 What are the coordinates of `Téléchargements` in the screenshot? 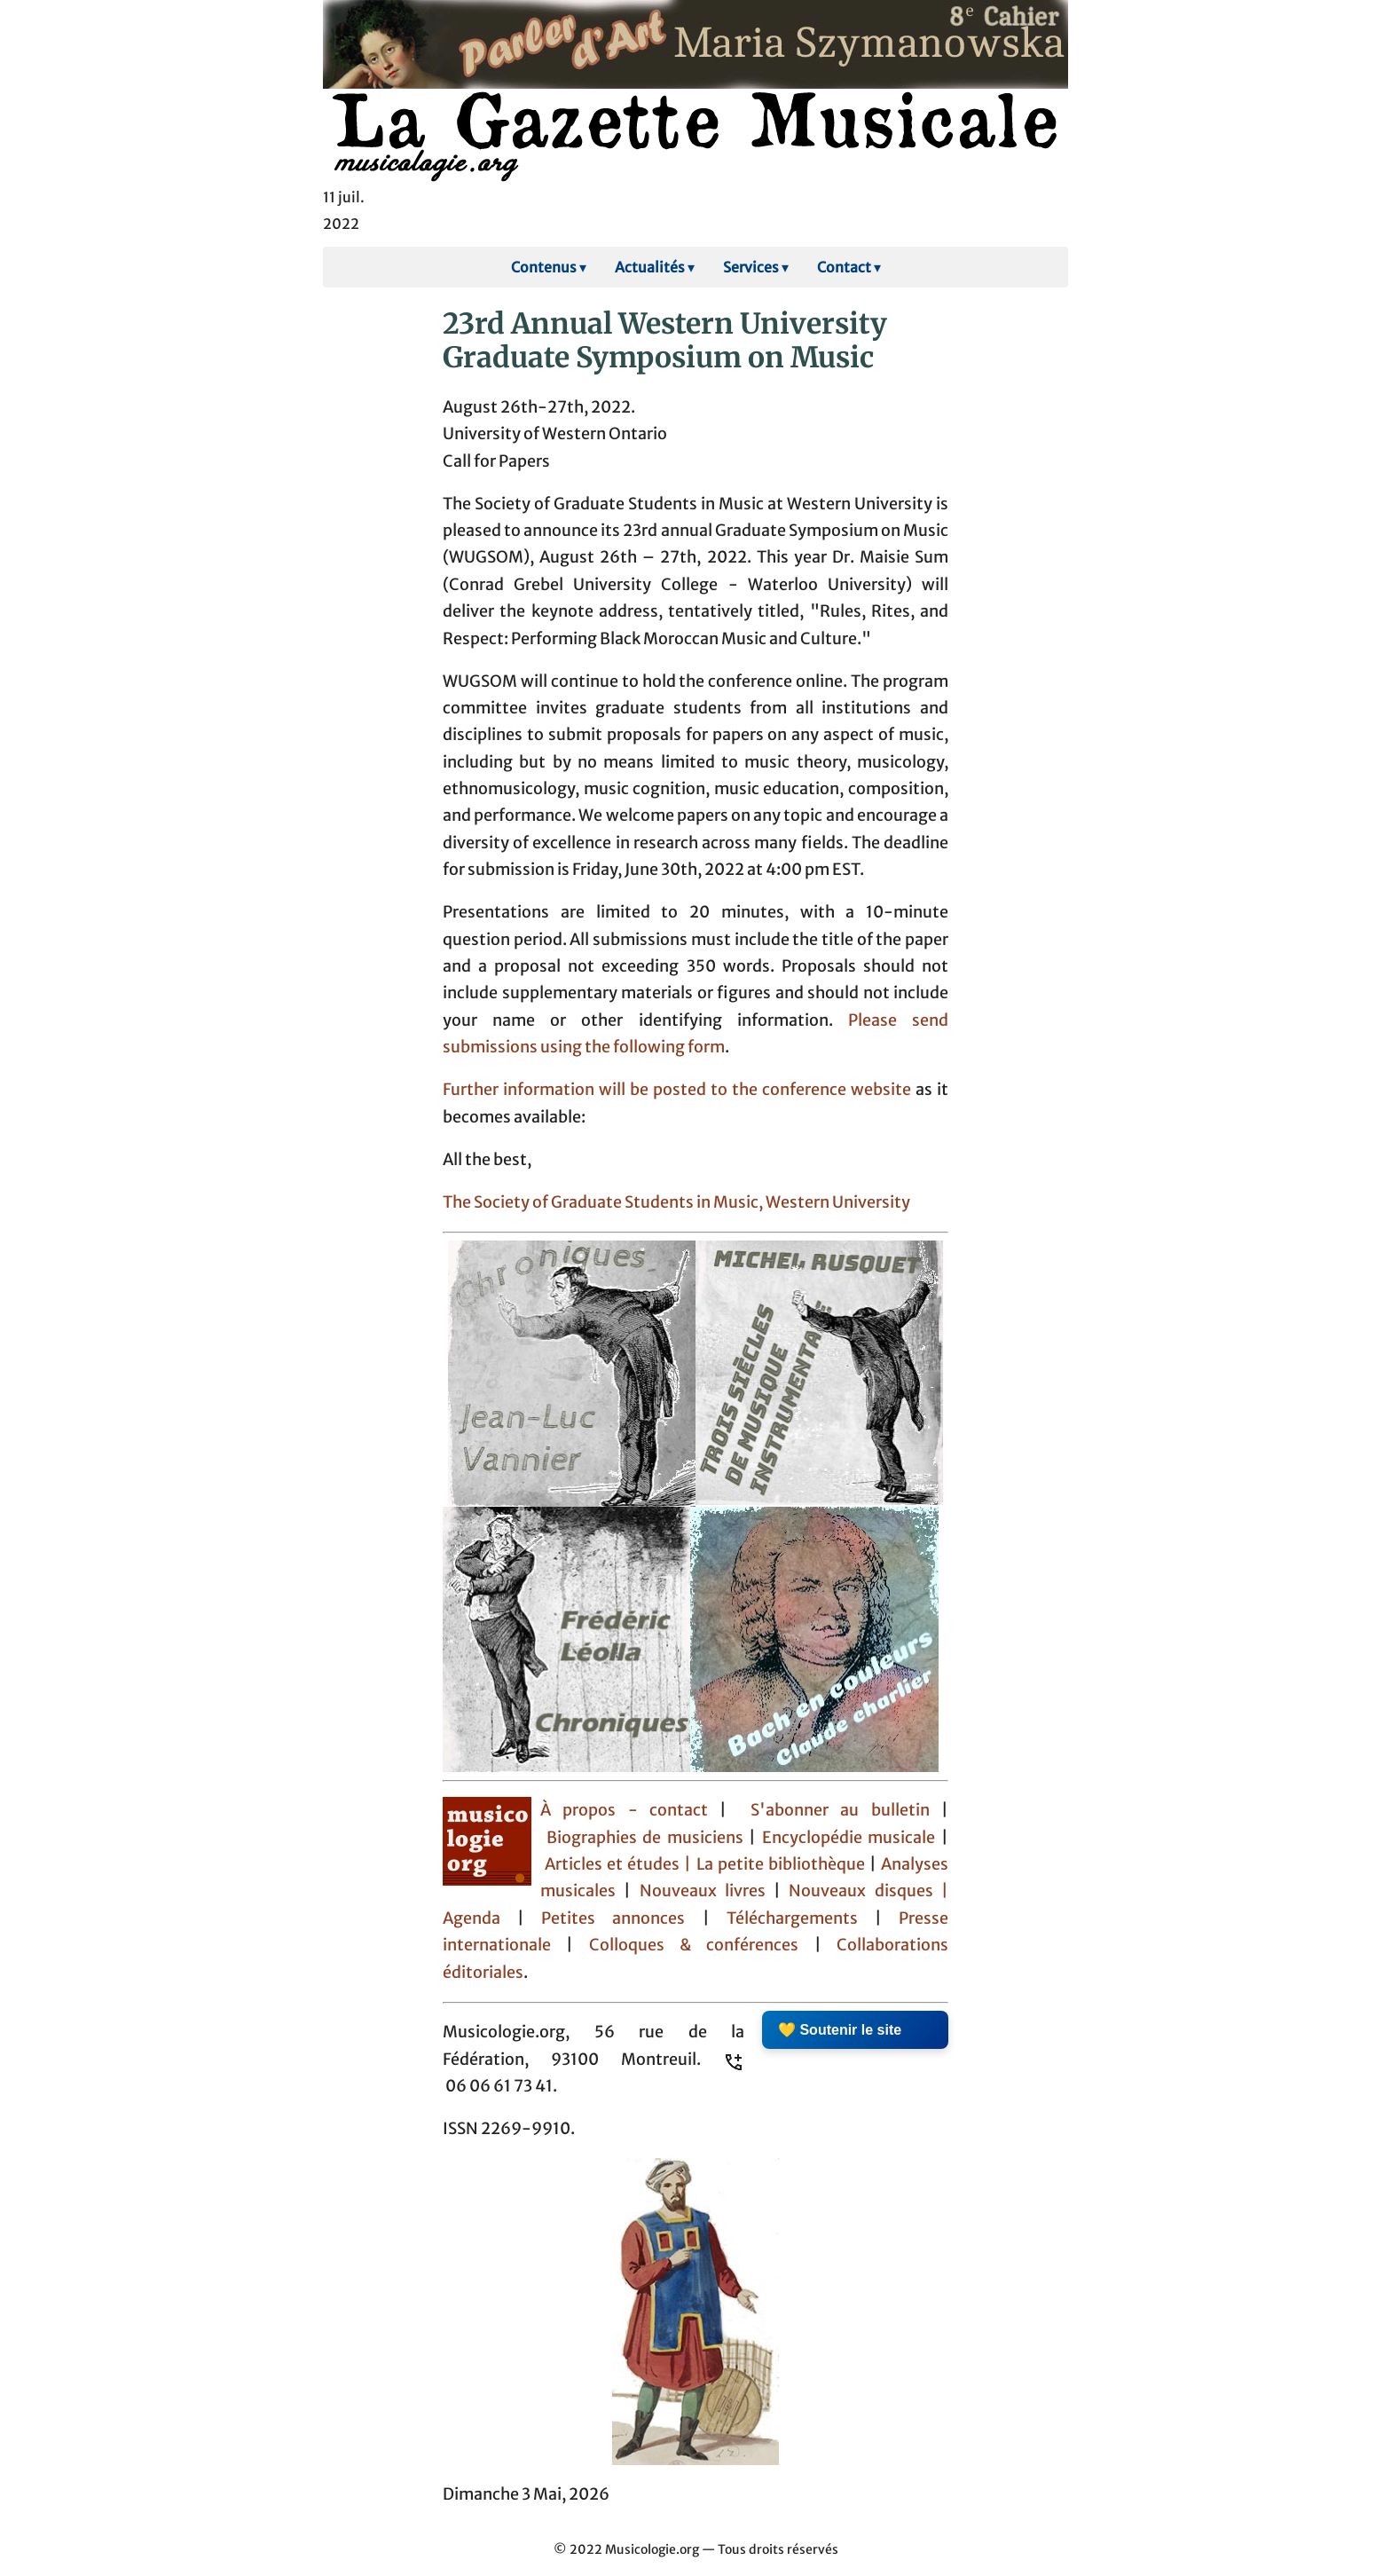 It's located at (792, 1918).